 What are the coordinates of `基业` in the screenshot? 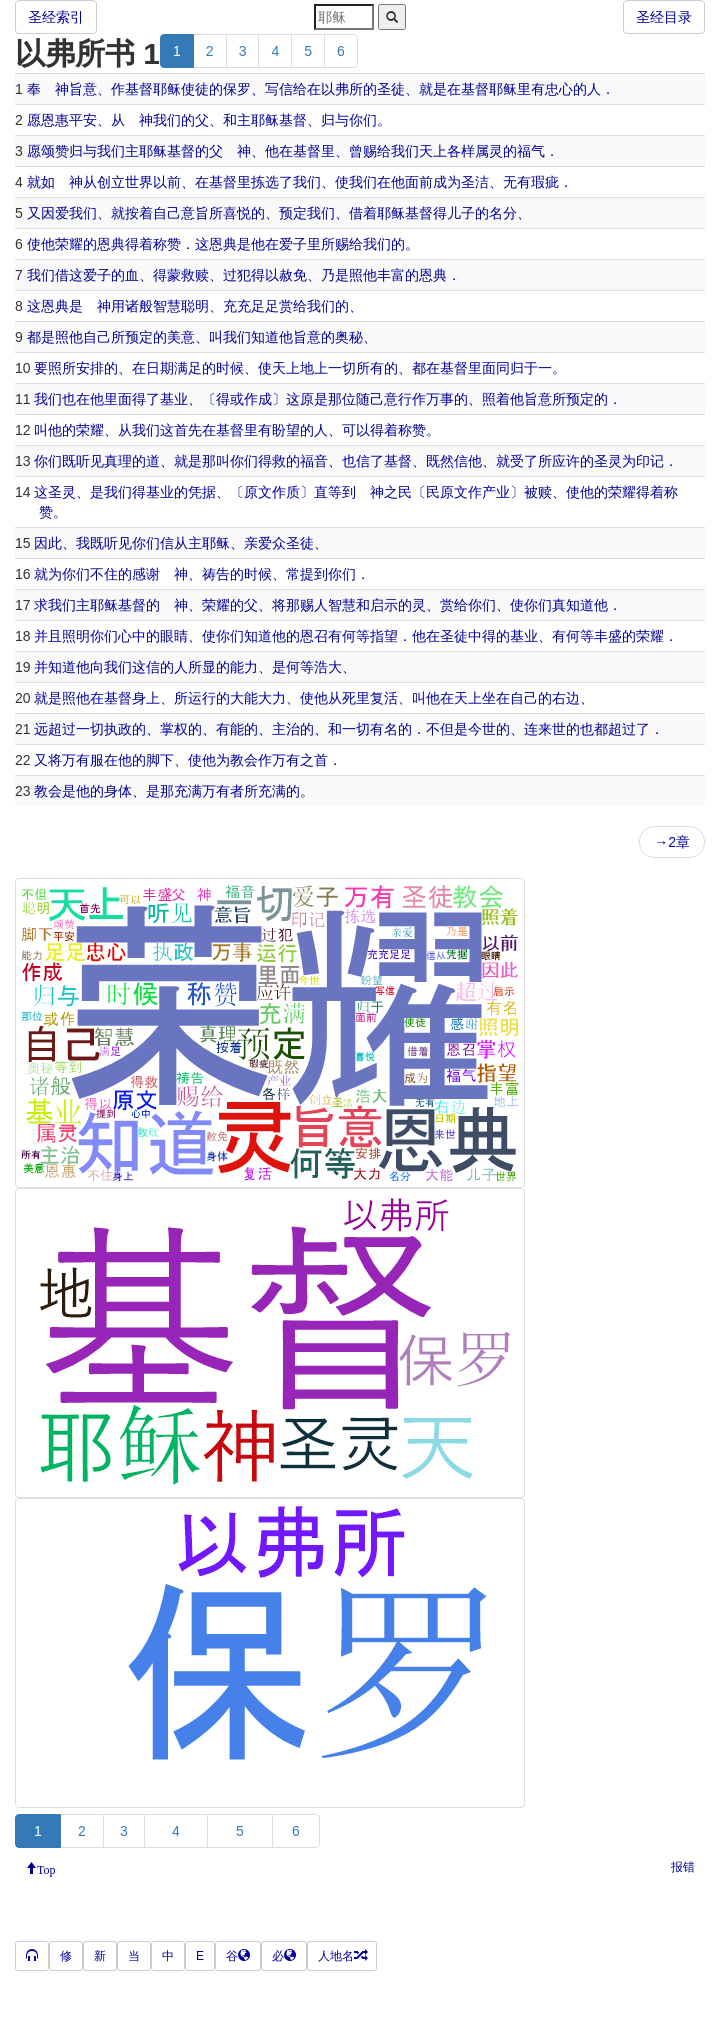 It's located at (174, 399).